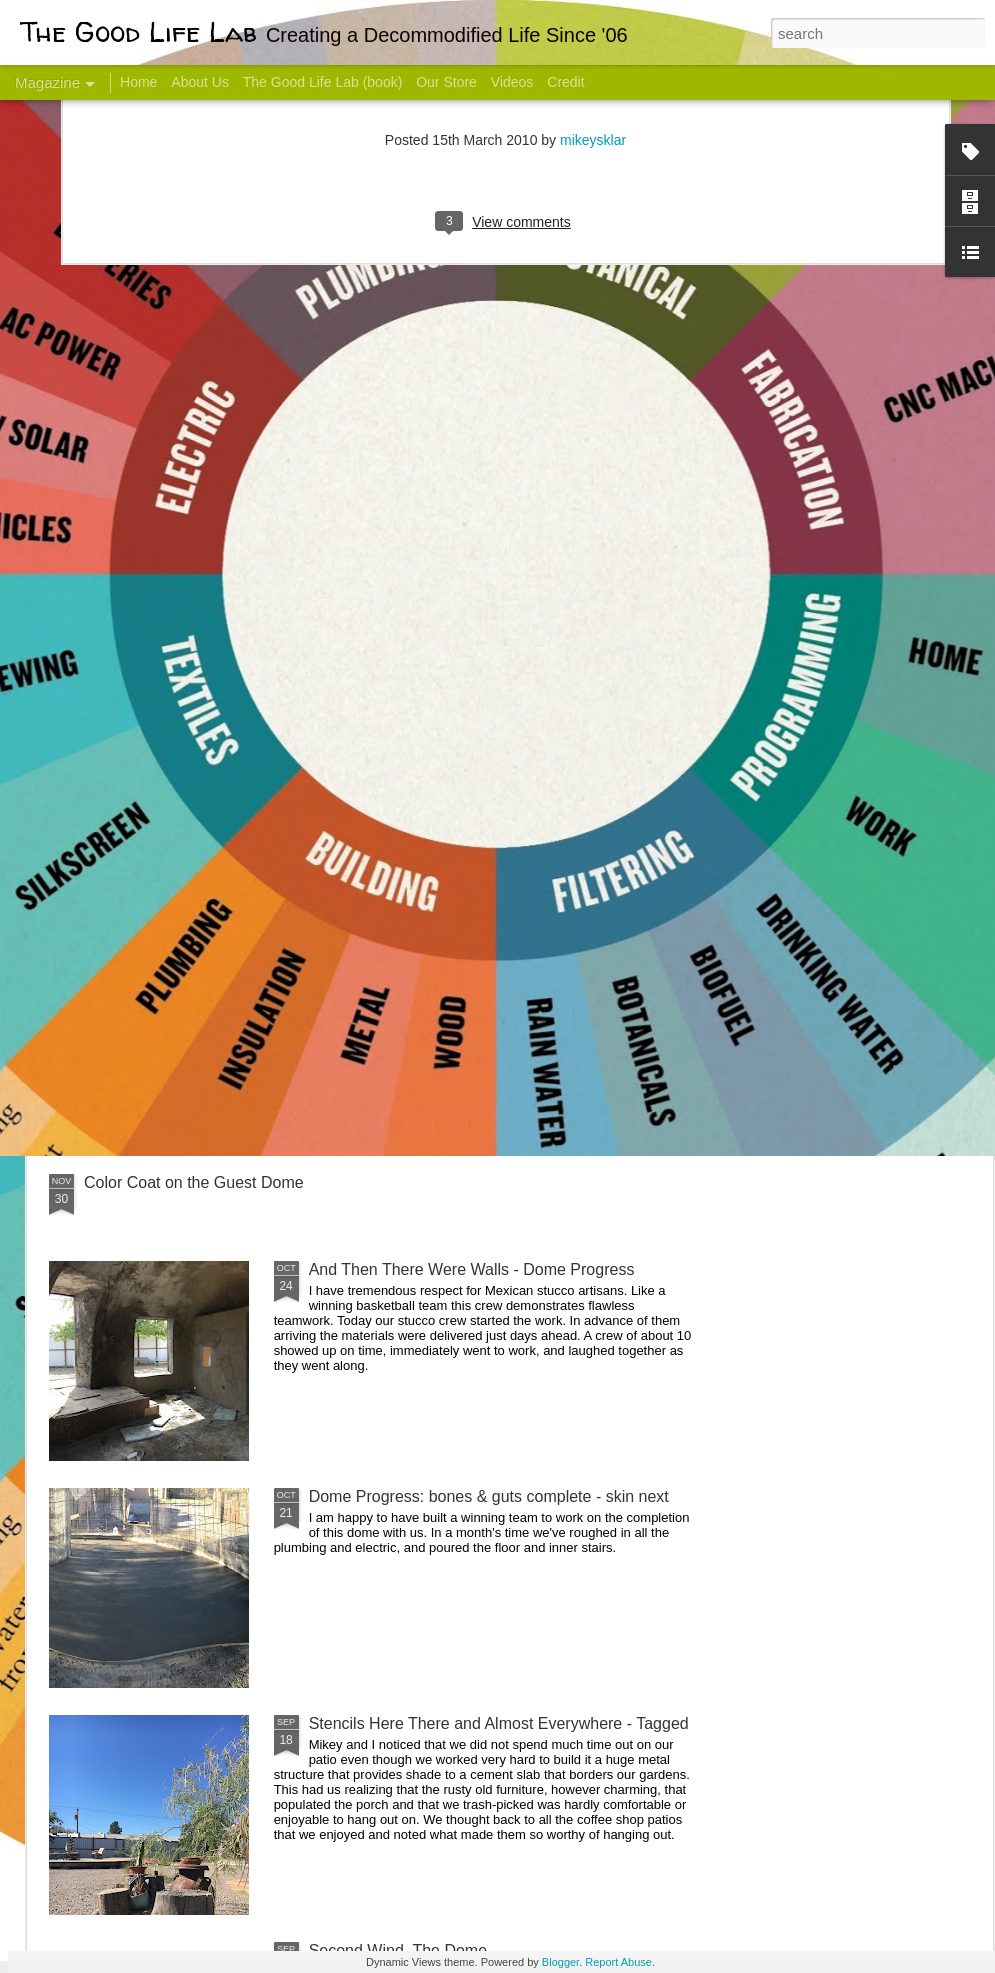 The height and width of the screenshot is (1973, 995). What do you see at coordinates (472, 1269) in the screenshot?
I see `And Then There Were Walls - Dome Progress` at bounding box center [472, 1269].